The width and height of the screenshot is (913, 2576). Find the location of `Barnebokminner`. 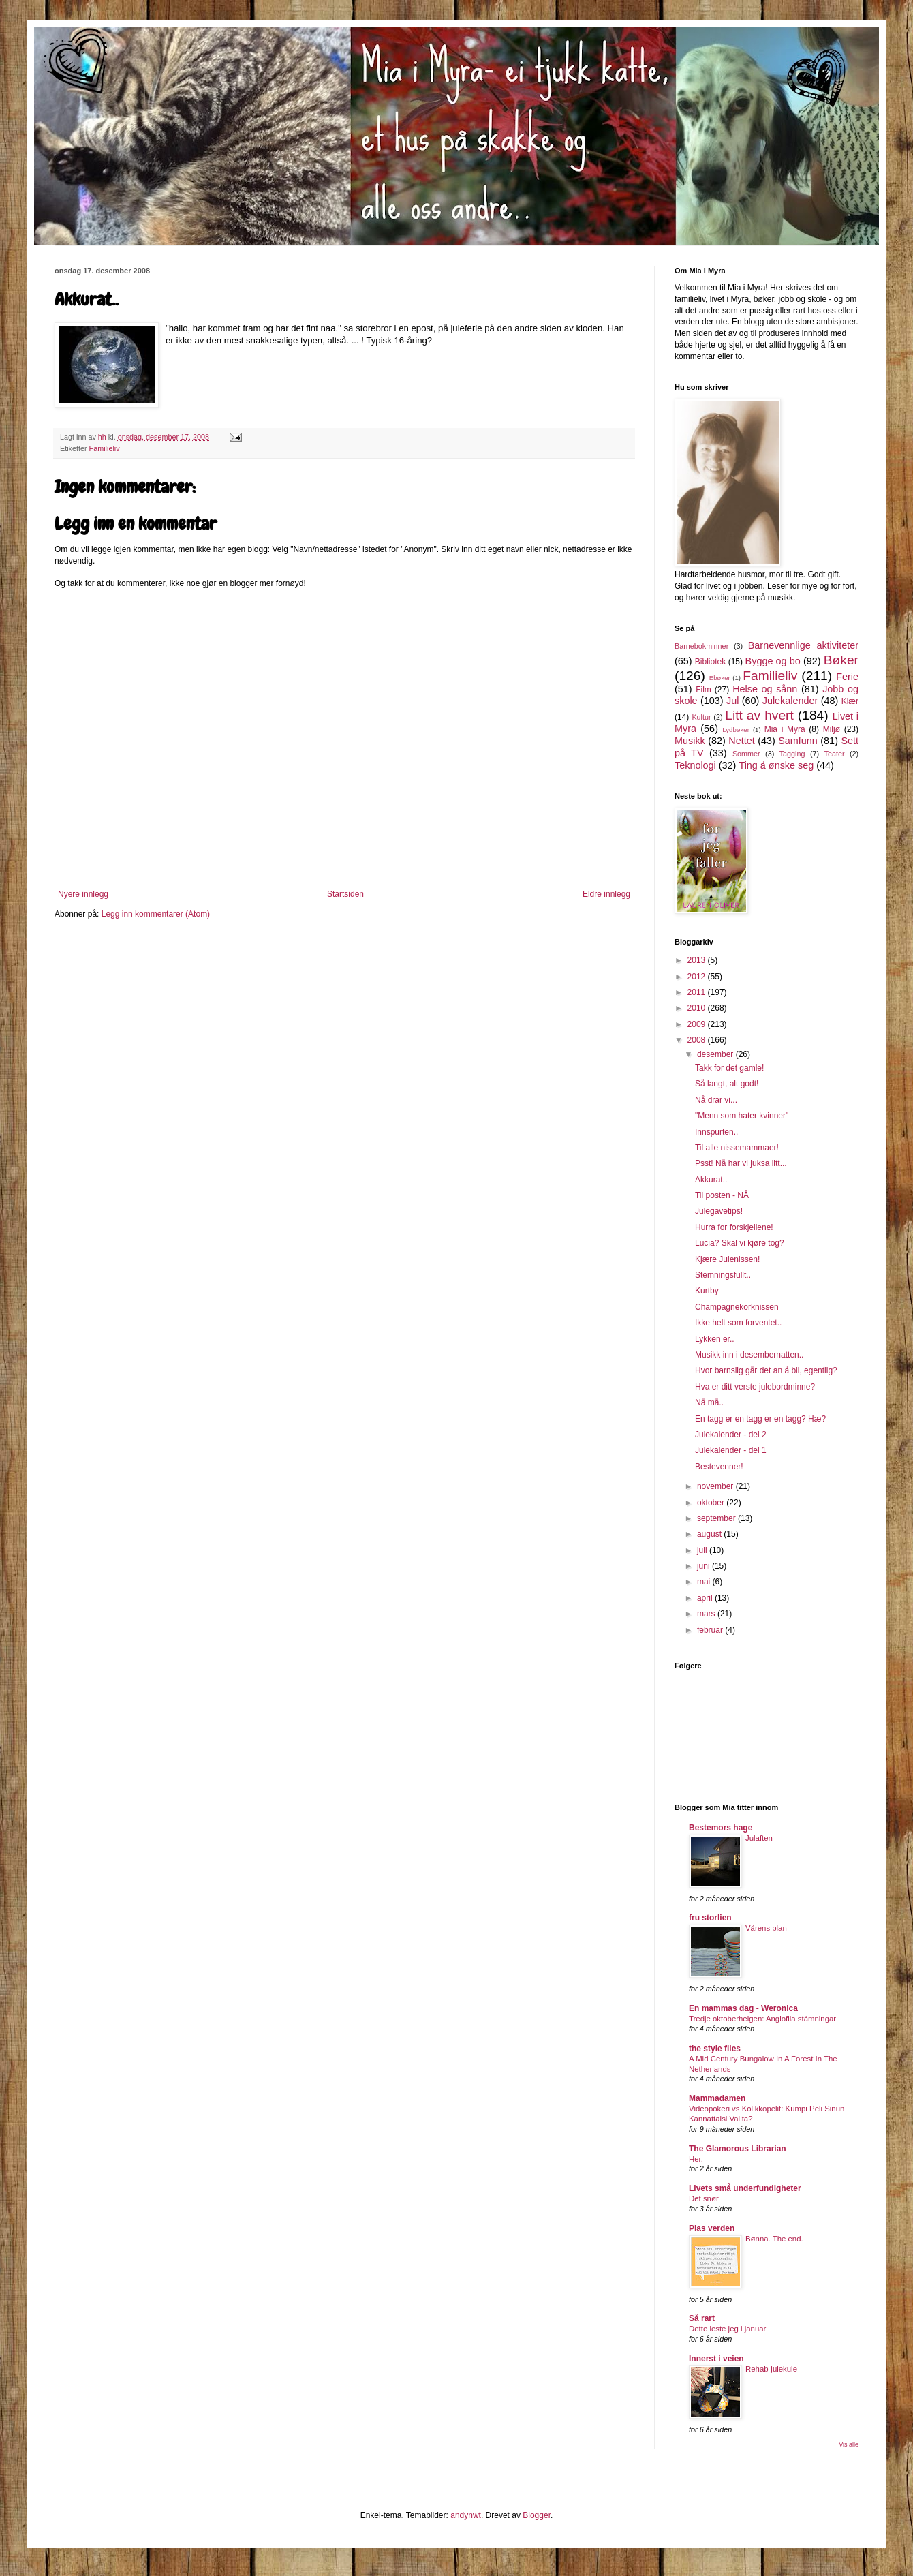

Barnebokminner is located at coordinates (701, 646).